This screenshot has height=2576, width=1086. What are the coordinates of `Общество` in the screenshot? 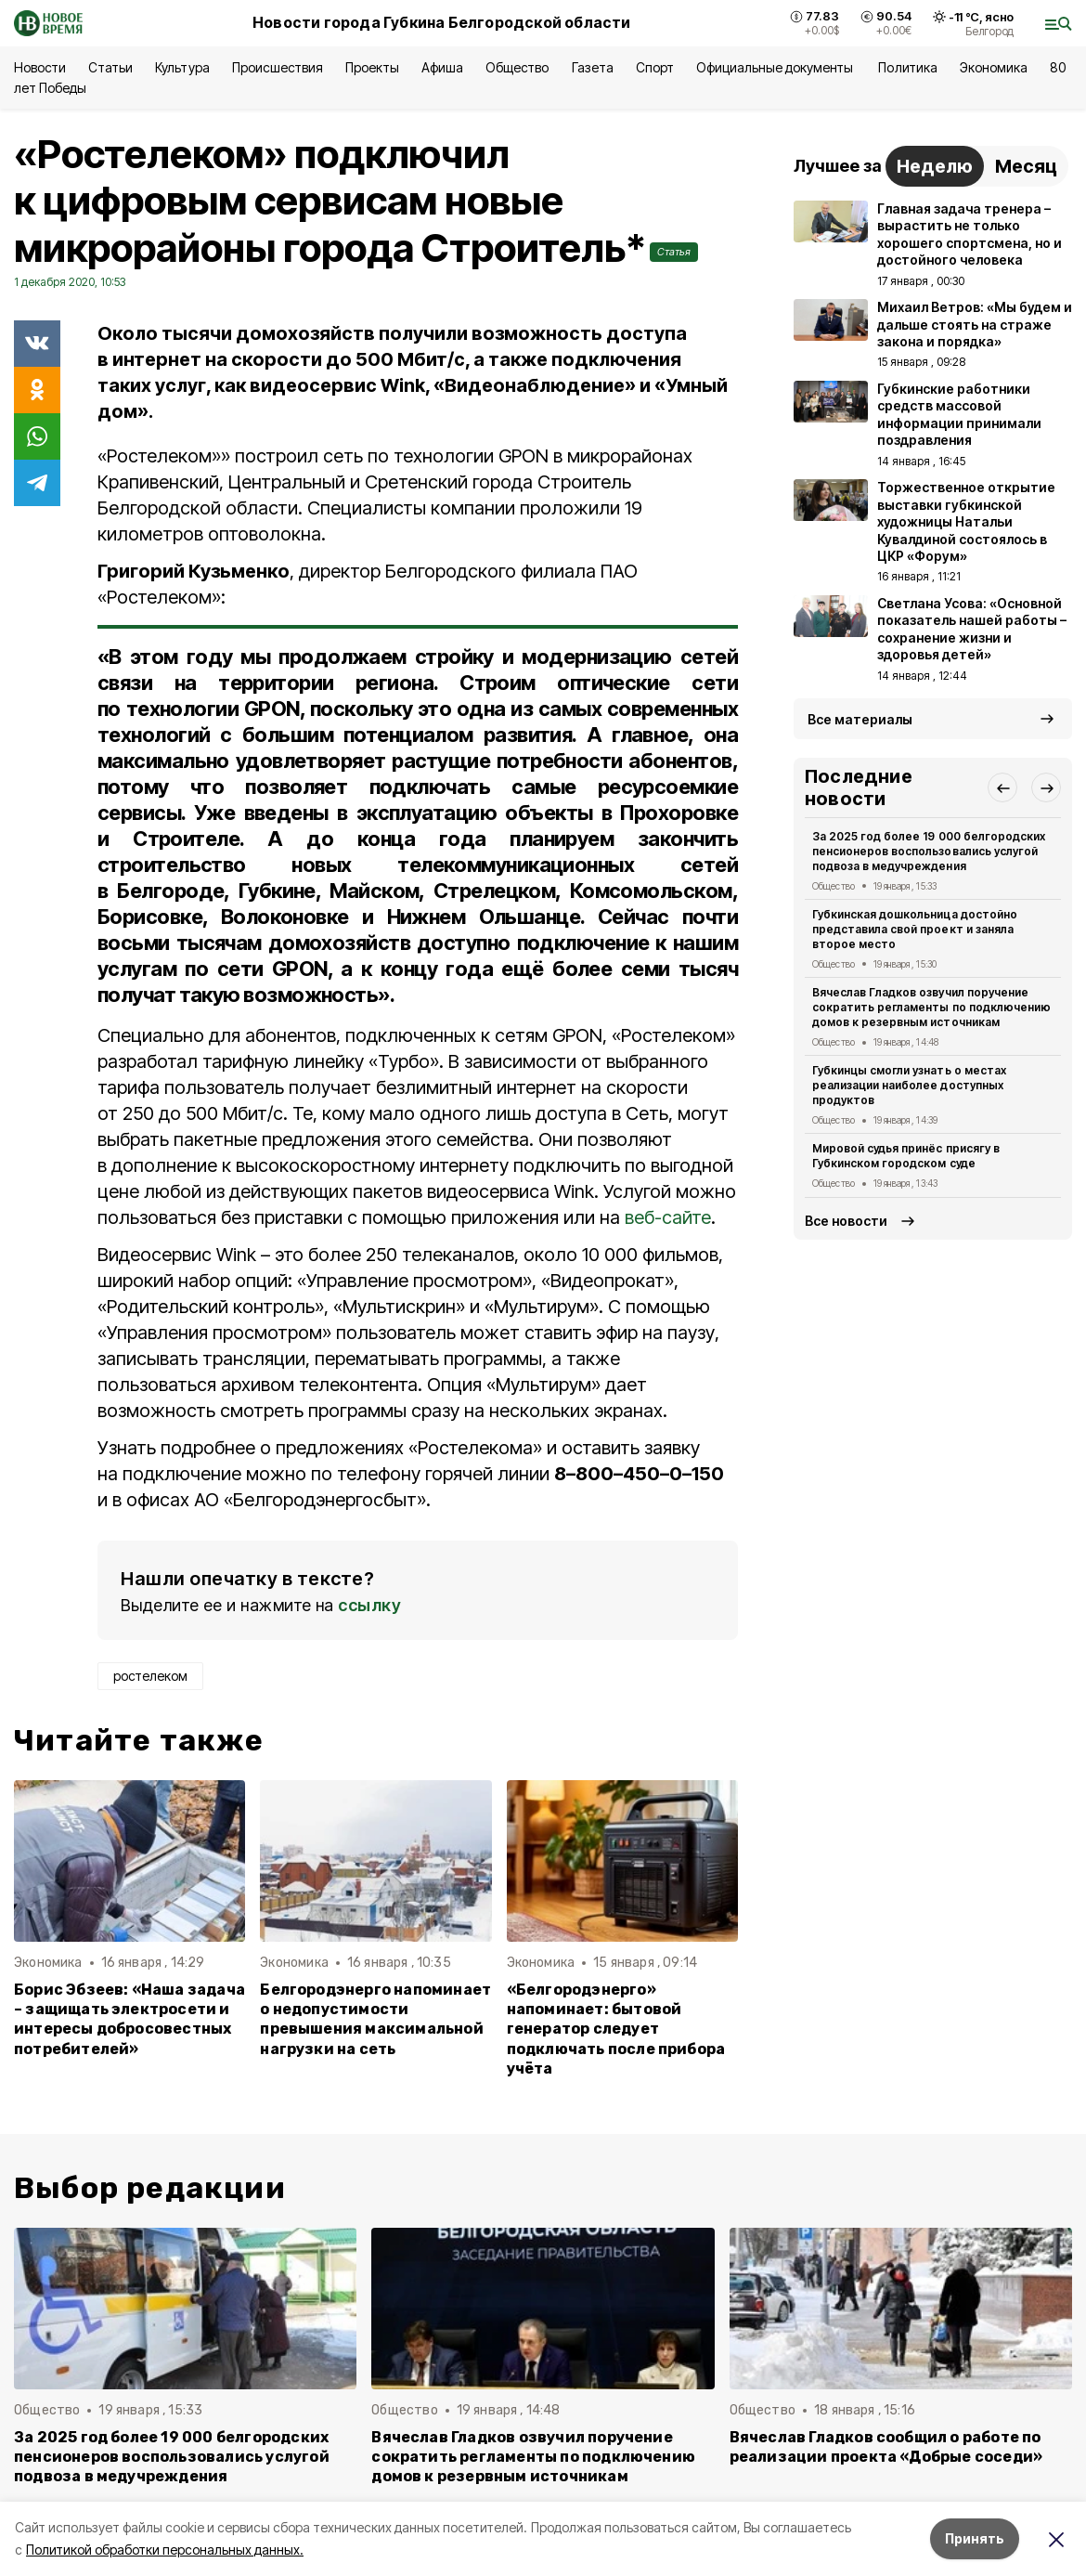 It's located at (517, 67).